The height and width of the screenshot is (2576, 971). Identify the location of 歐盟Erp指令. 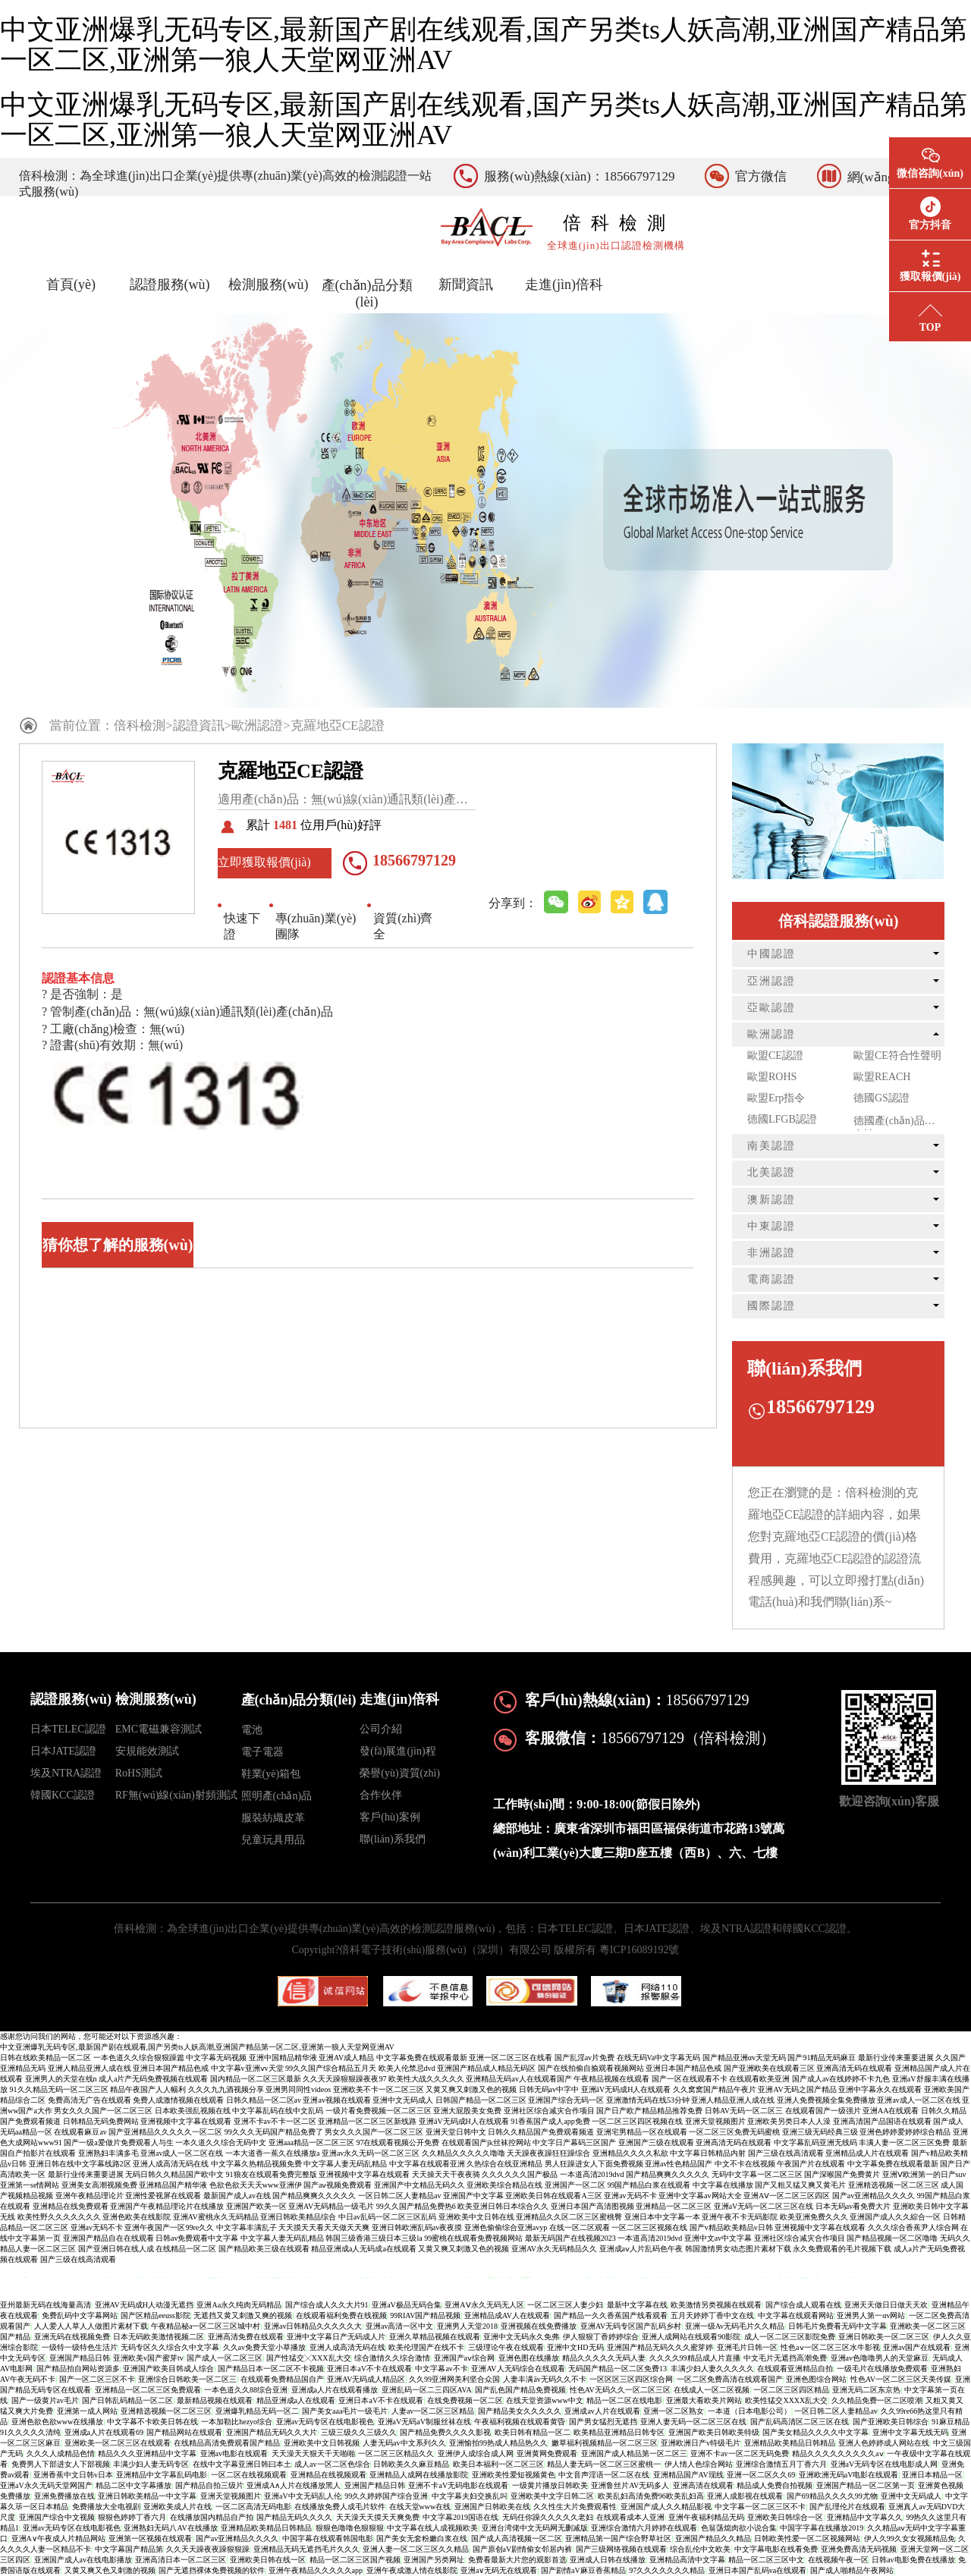
(776, 1098).